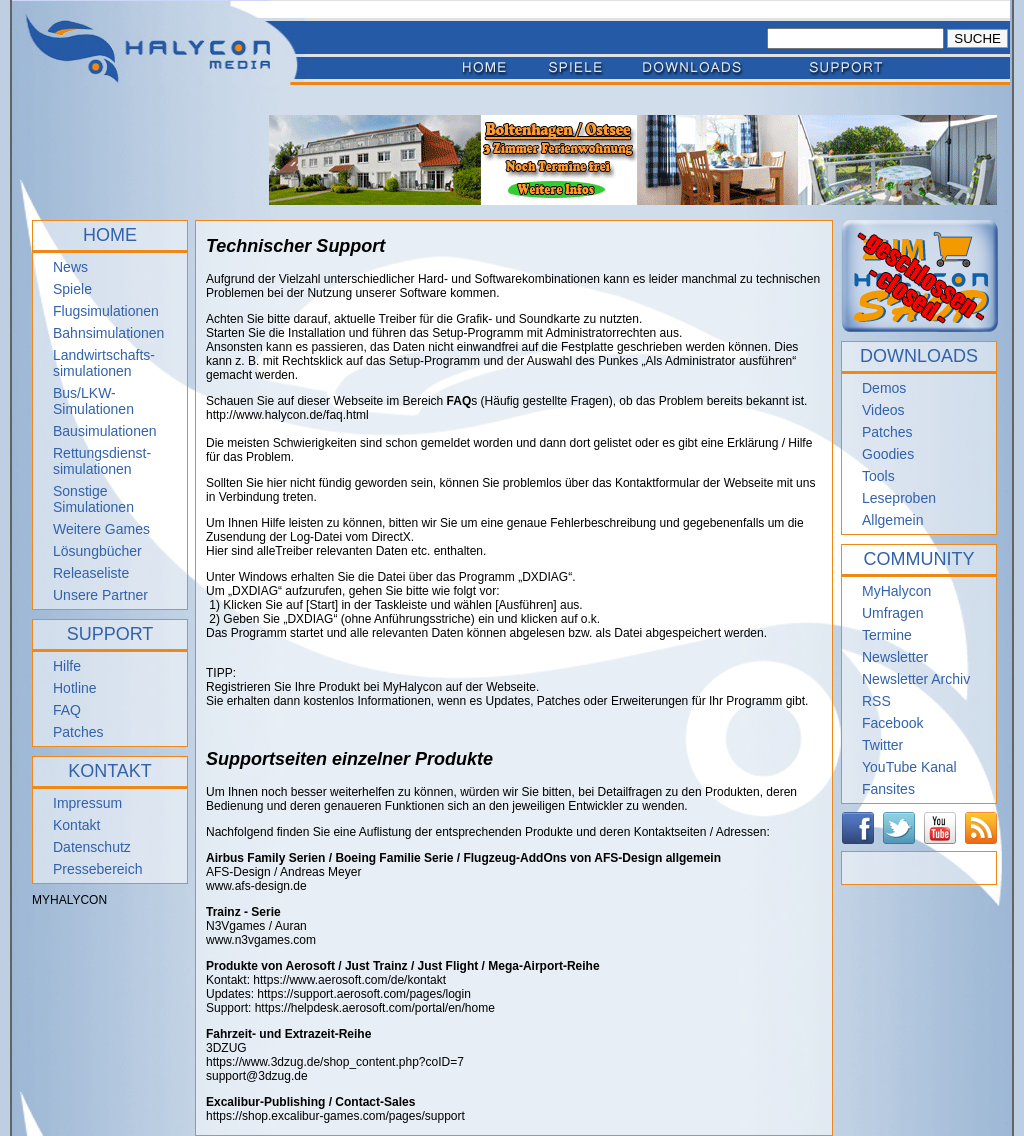 This screenshot has width=1024, height=1136. Describe the element at coordinates (896, 591) in the screenshot. I see `MyHalycon` at that location.